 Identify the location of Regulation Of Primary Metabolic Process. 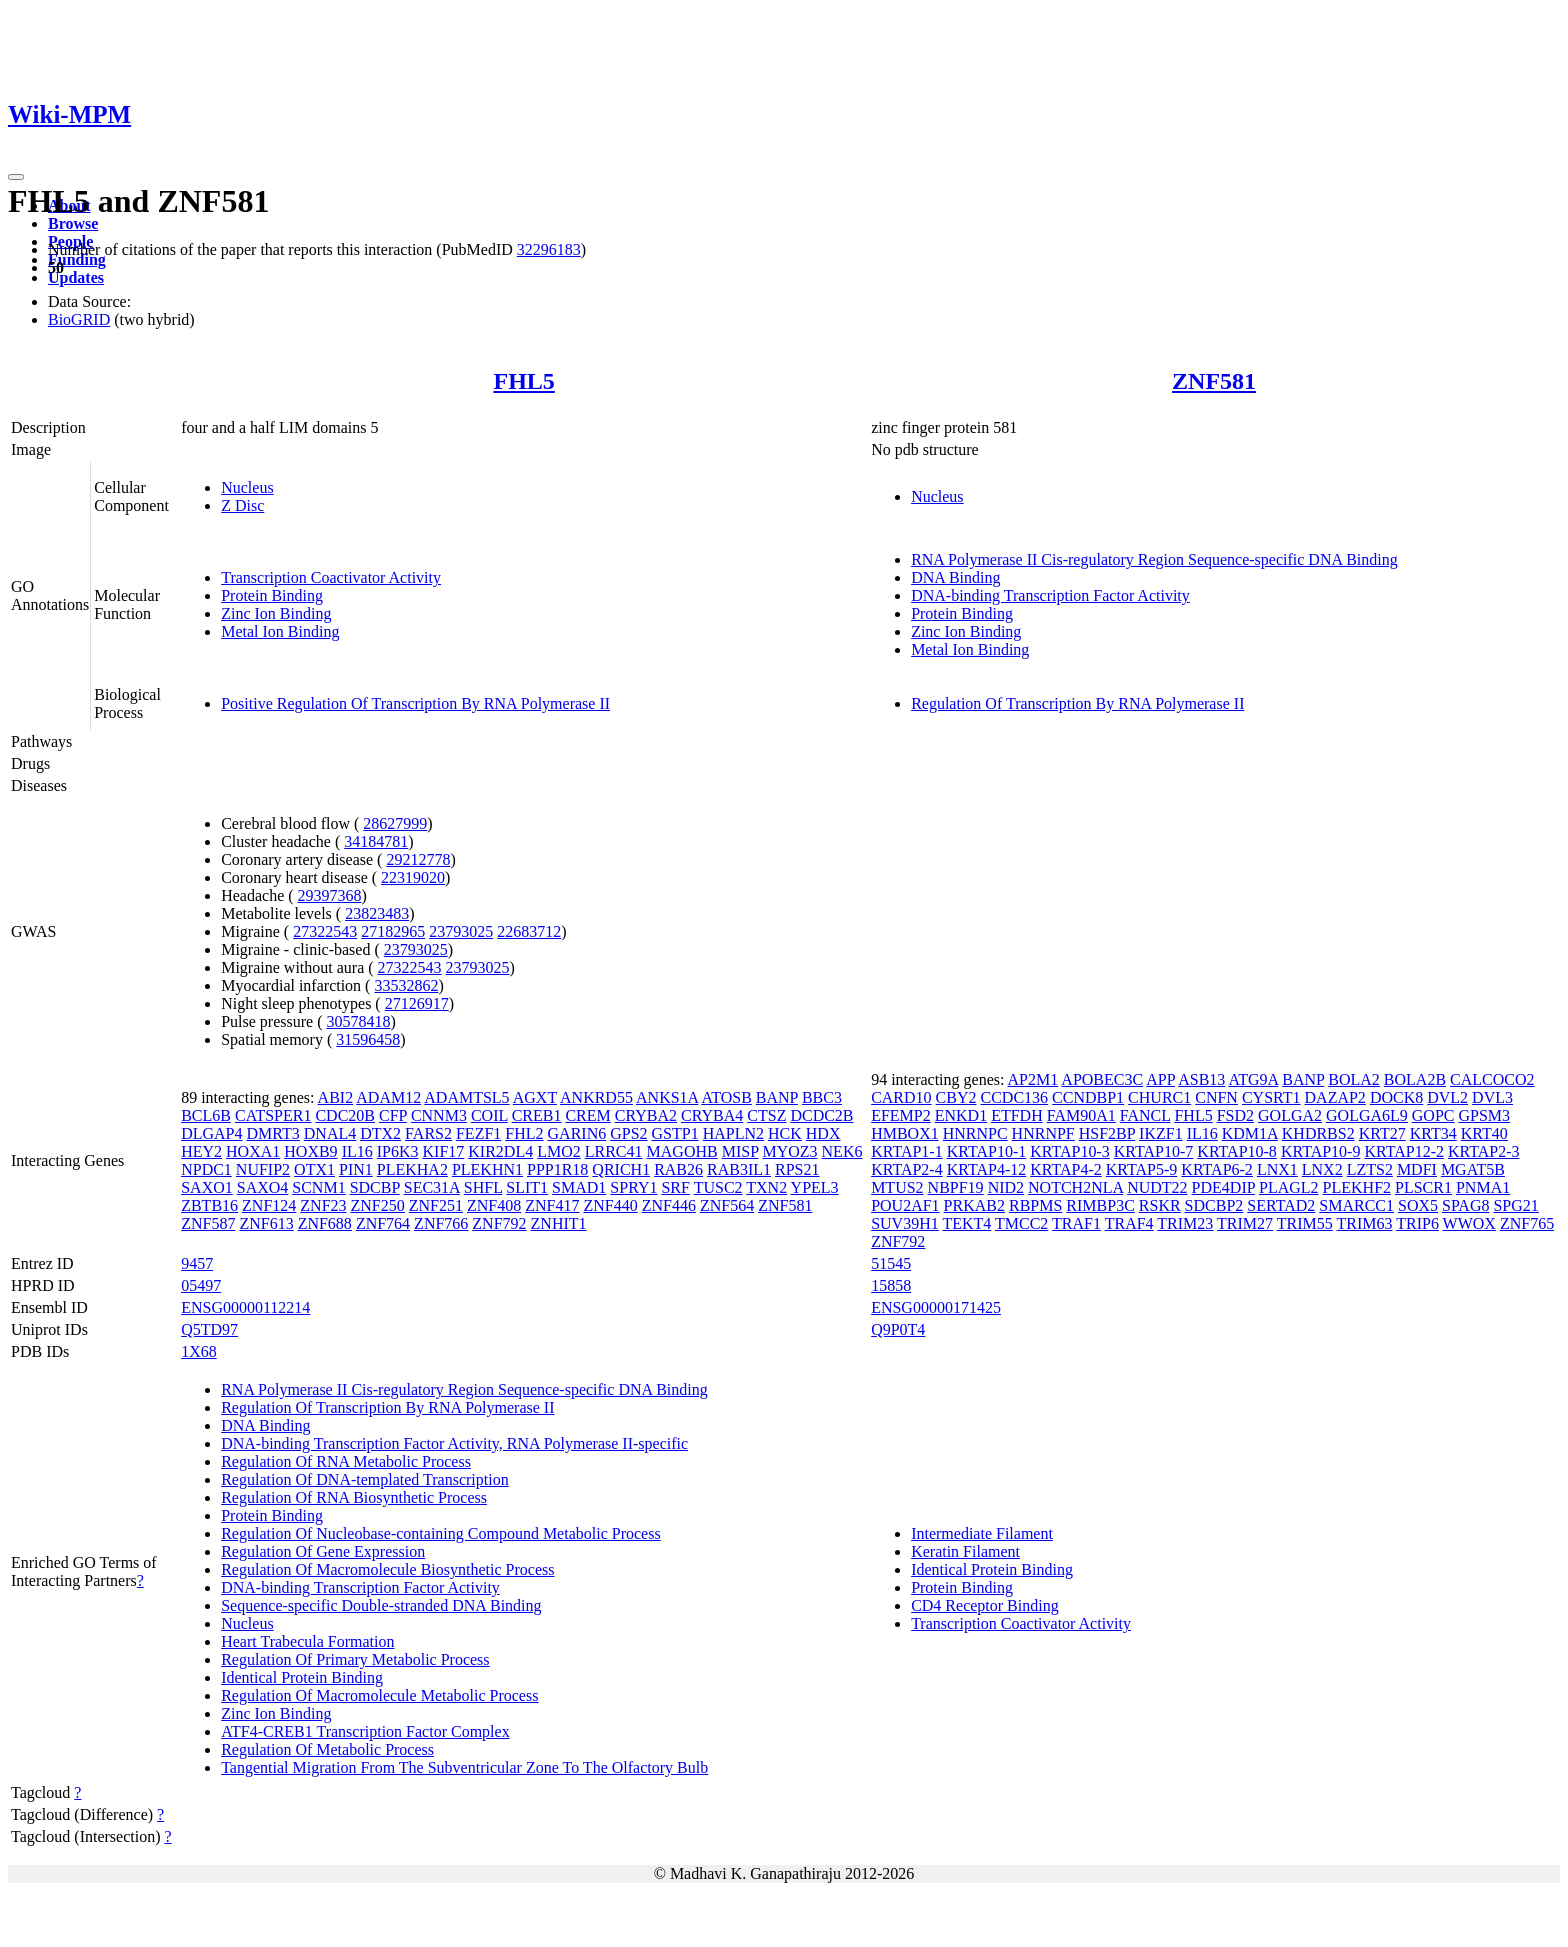
(355, 1659).